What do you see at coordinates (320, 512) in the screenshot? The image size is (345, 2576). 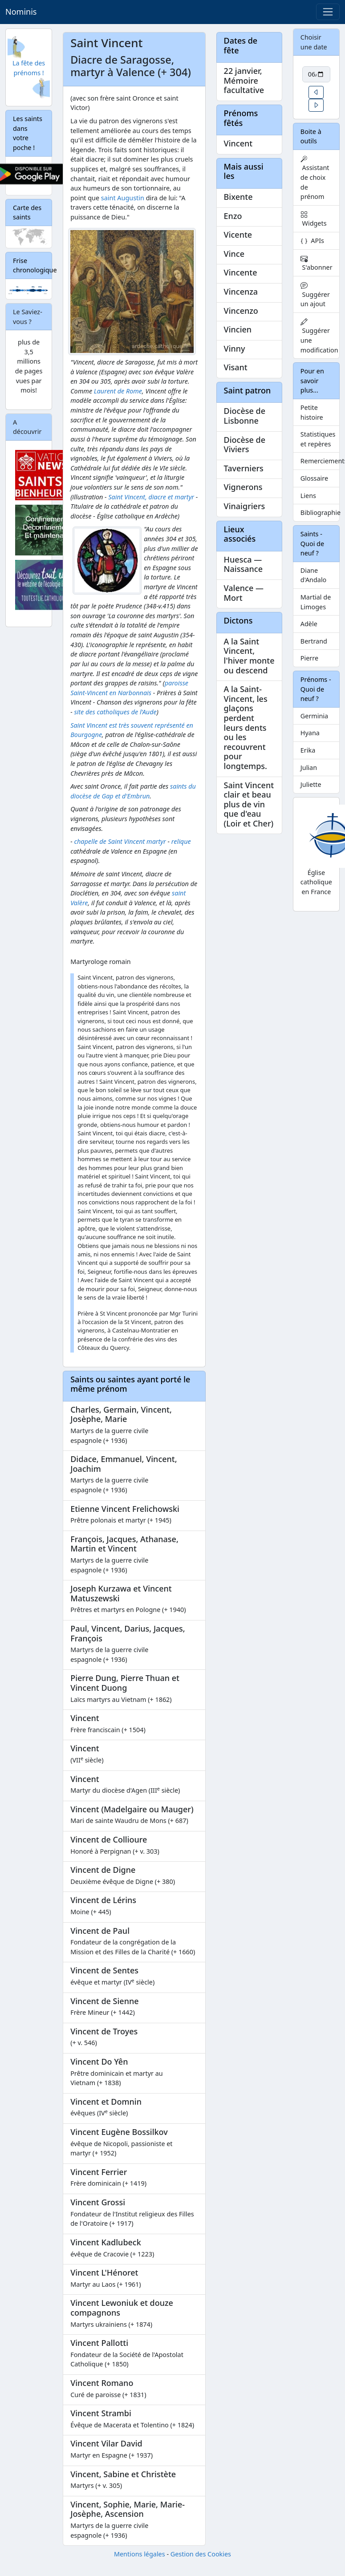 I see `Bibliographie` at bounding box center [320, 512].